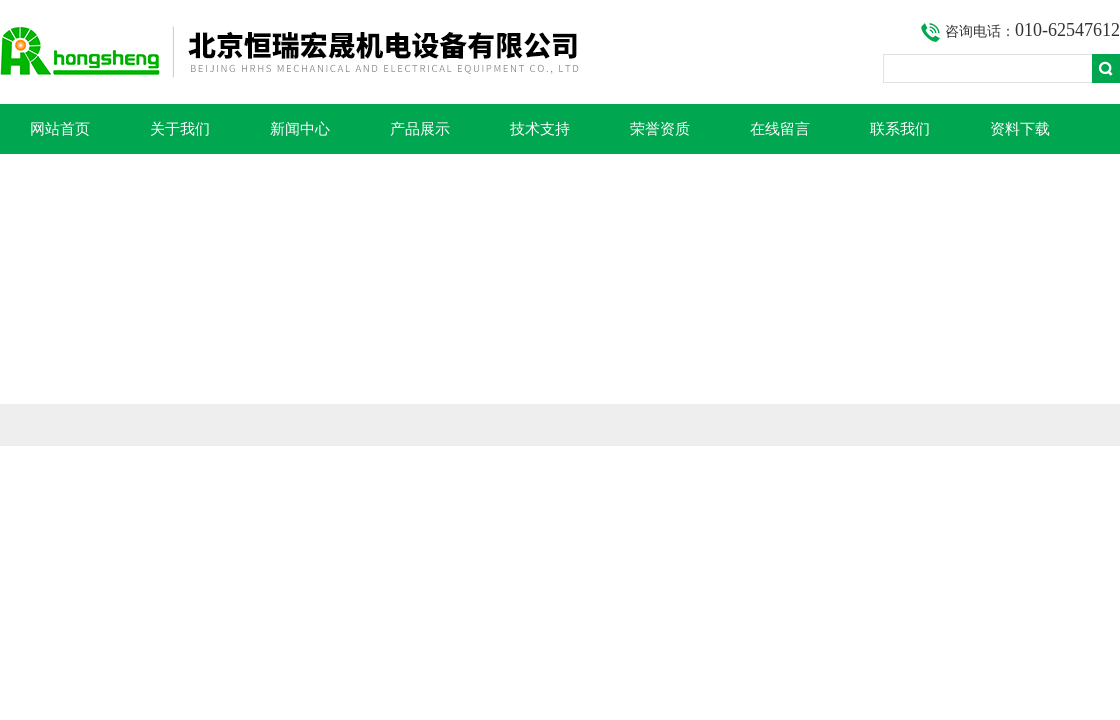 This screenshot has height=720, width=1120. What do you see at coordinates (780, 129) in the screenshot?
I see `在线留言` at bounding box center [780, 129].